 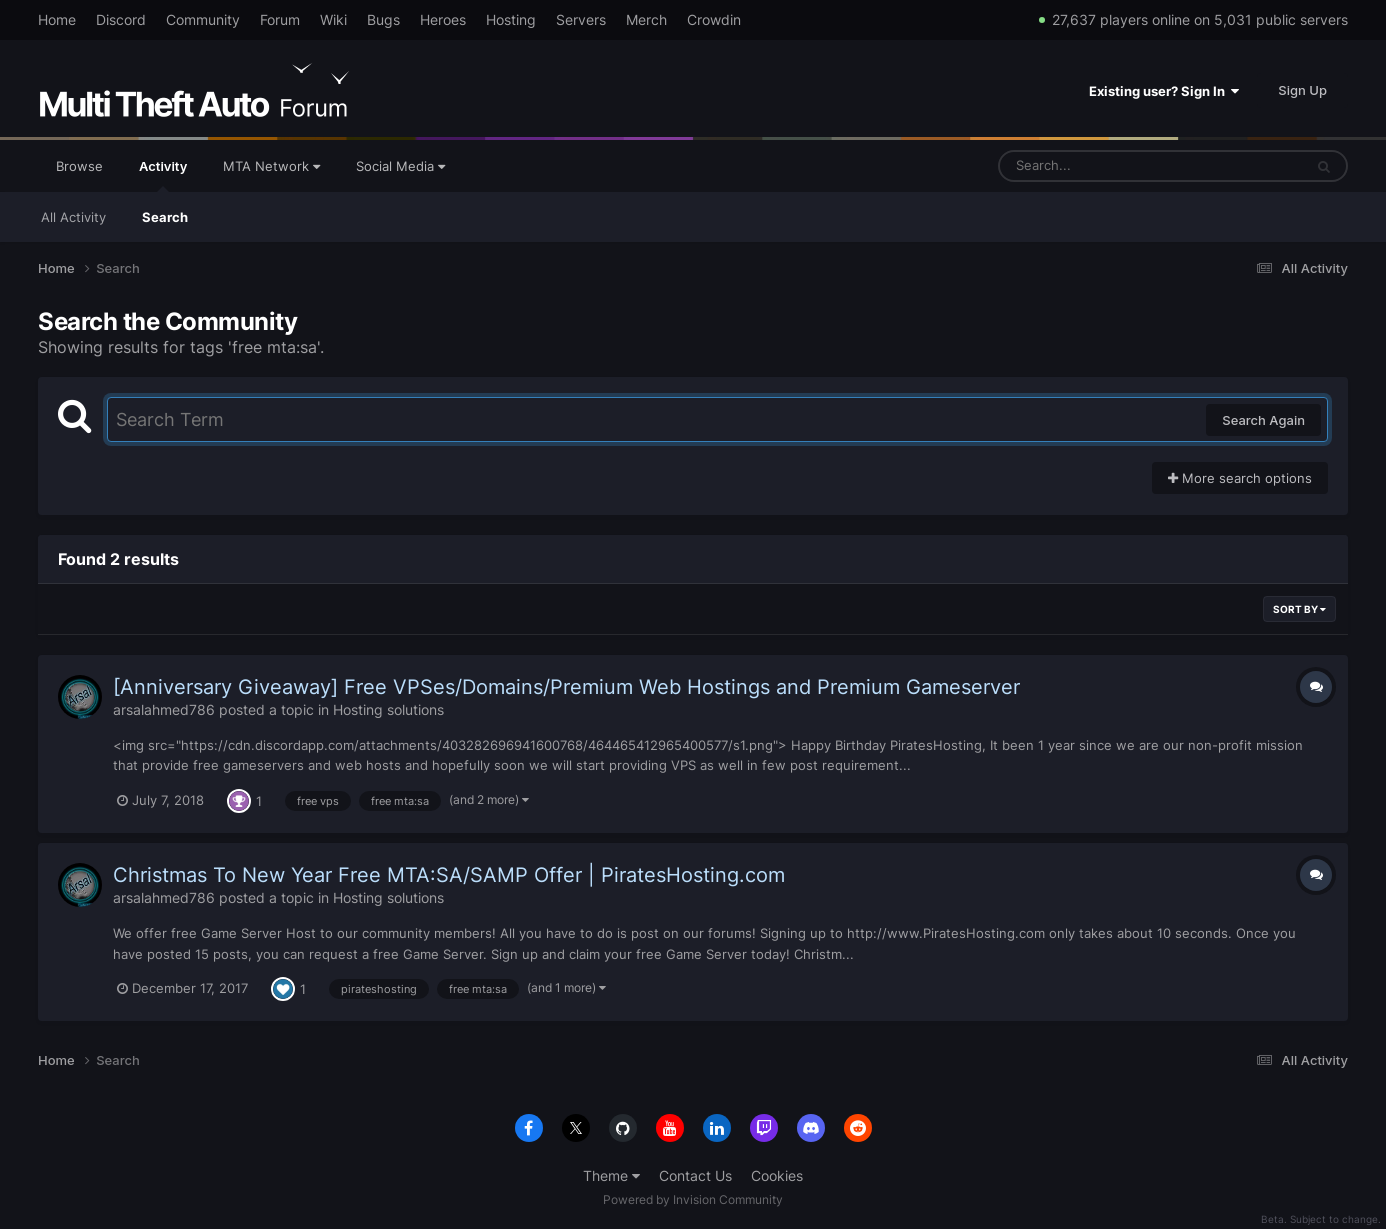 What do you see at coordinates (566, 687) in the screenshot?
I see `[Anniversary Giveaway] Free VPSes/Domains/Premium Web Hostings and Premium Gameserver` at bounding box center [566, 687].